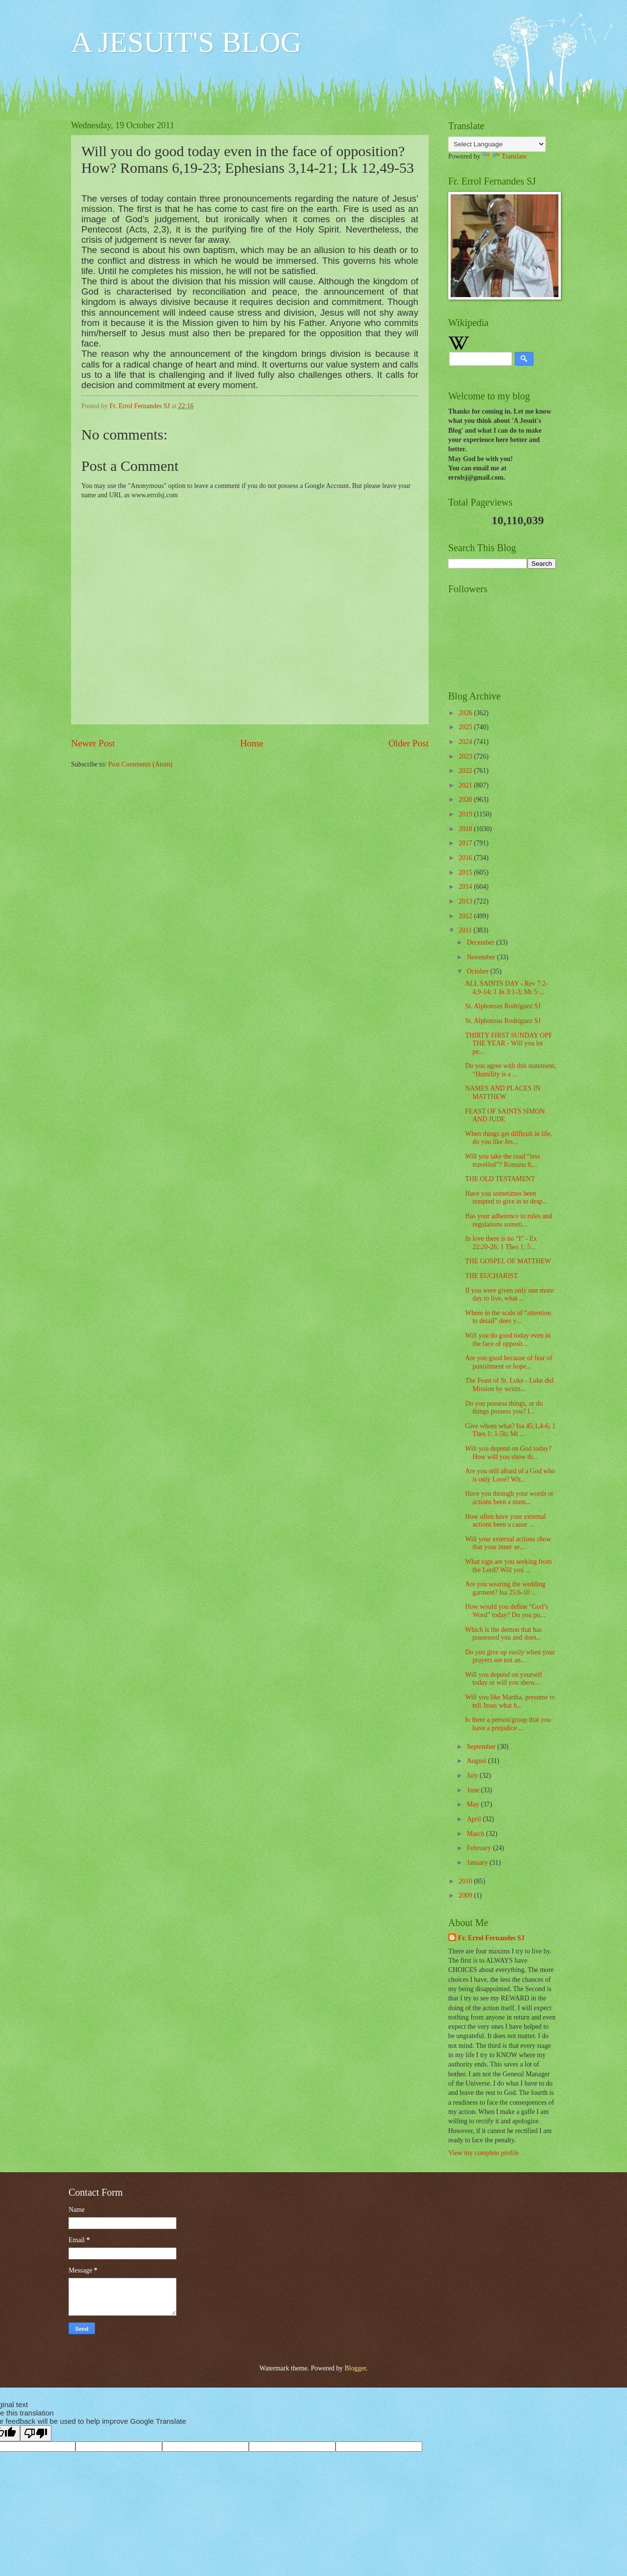 This screenshot has width=627, height=2576. I want to click on Have you through your words or actions been a stum..., so click(509, 1498).